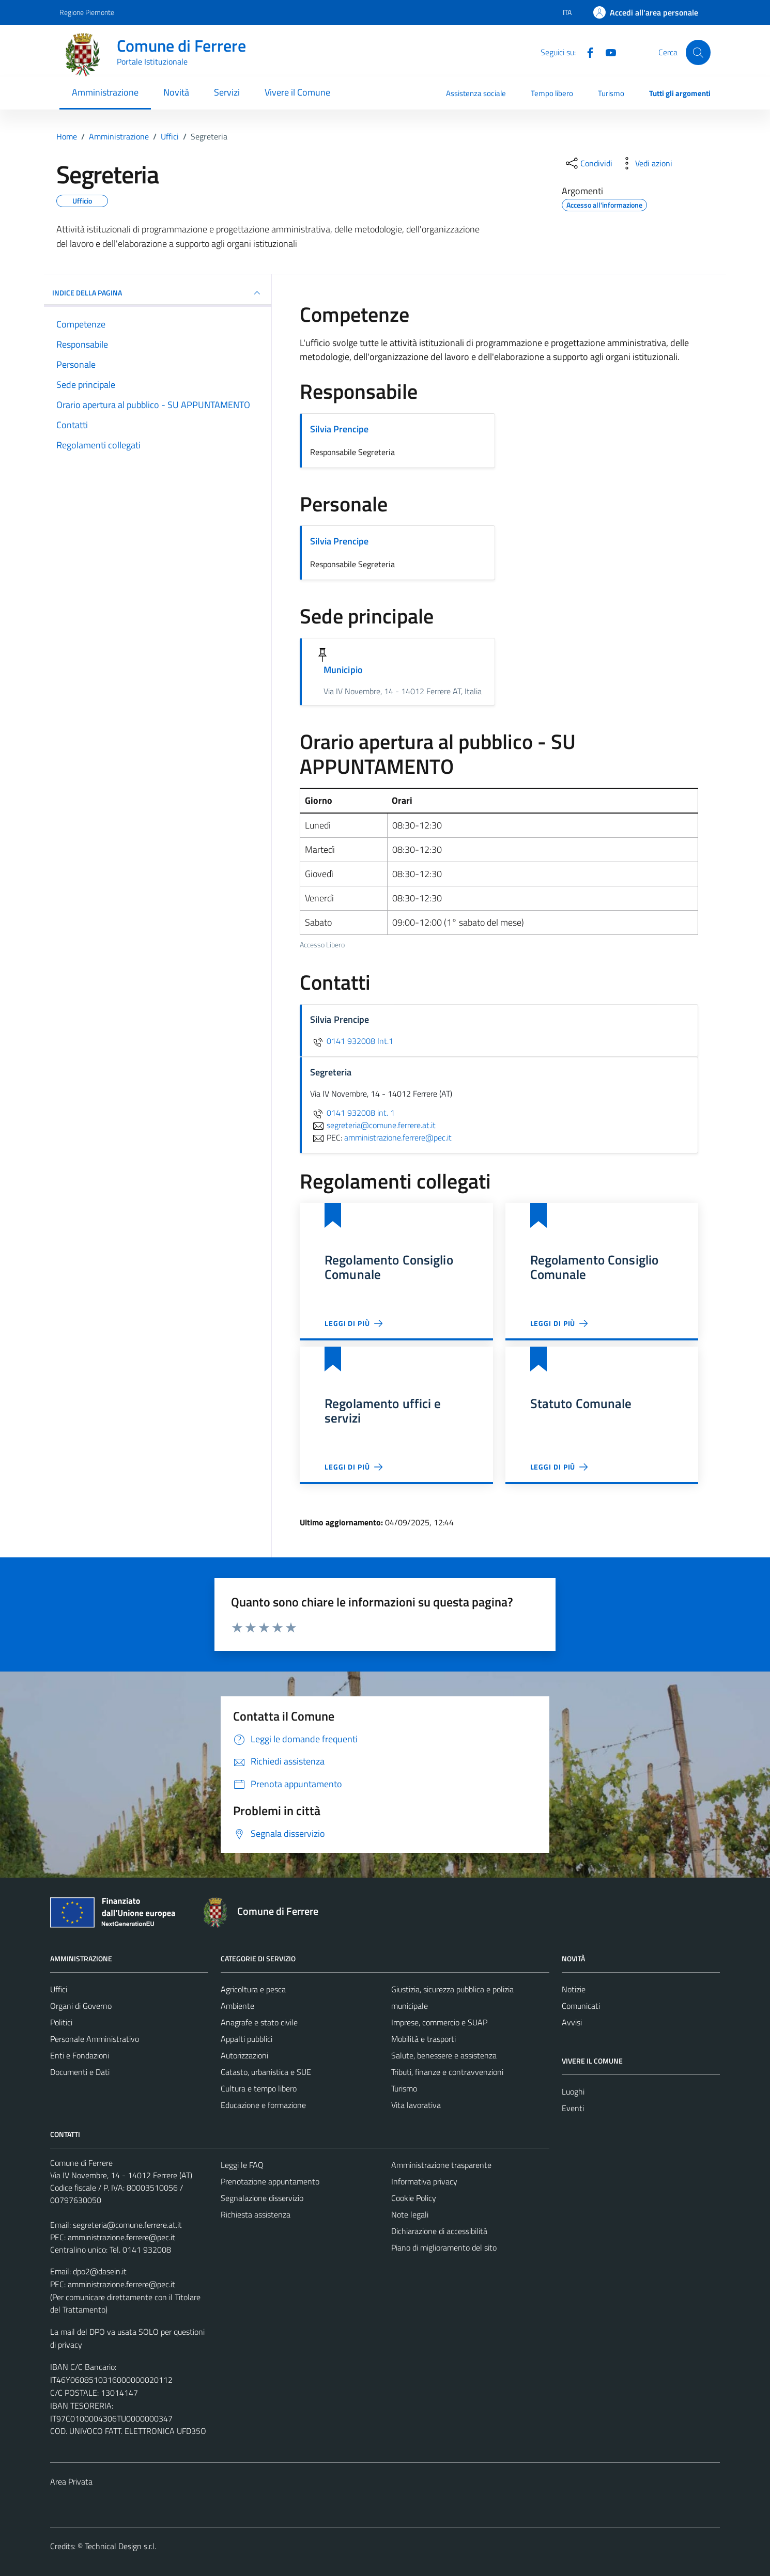 The width and height of the screenshot is (770, 2576). Describe the element at coordinates (61, 2022) in the screenshot. I see `Politici` at that location.